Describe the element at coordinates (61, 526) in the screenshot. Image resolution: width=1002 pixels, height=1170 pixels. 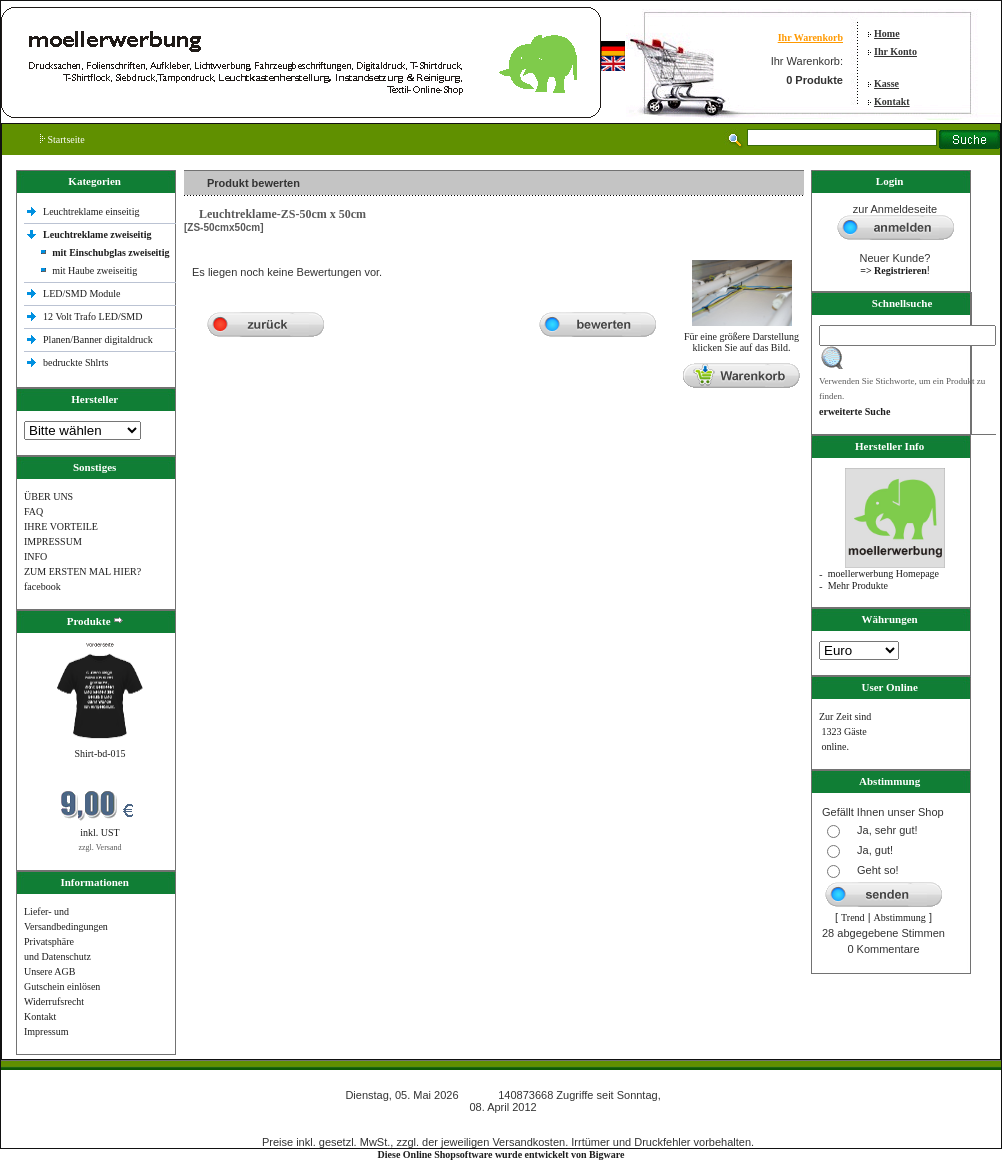
I see `IHRE VORTEILE` at that location.